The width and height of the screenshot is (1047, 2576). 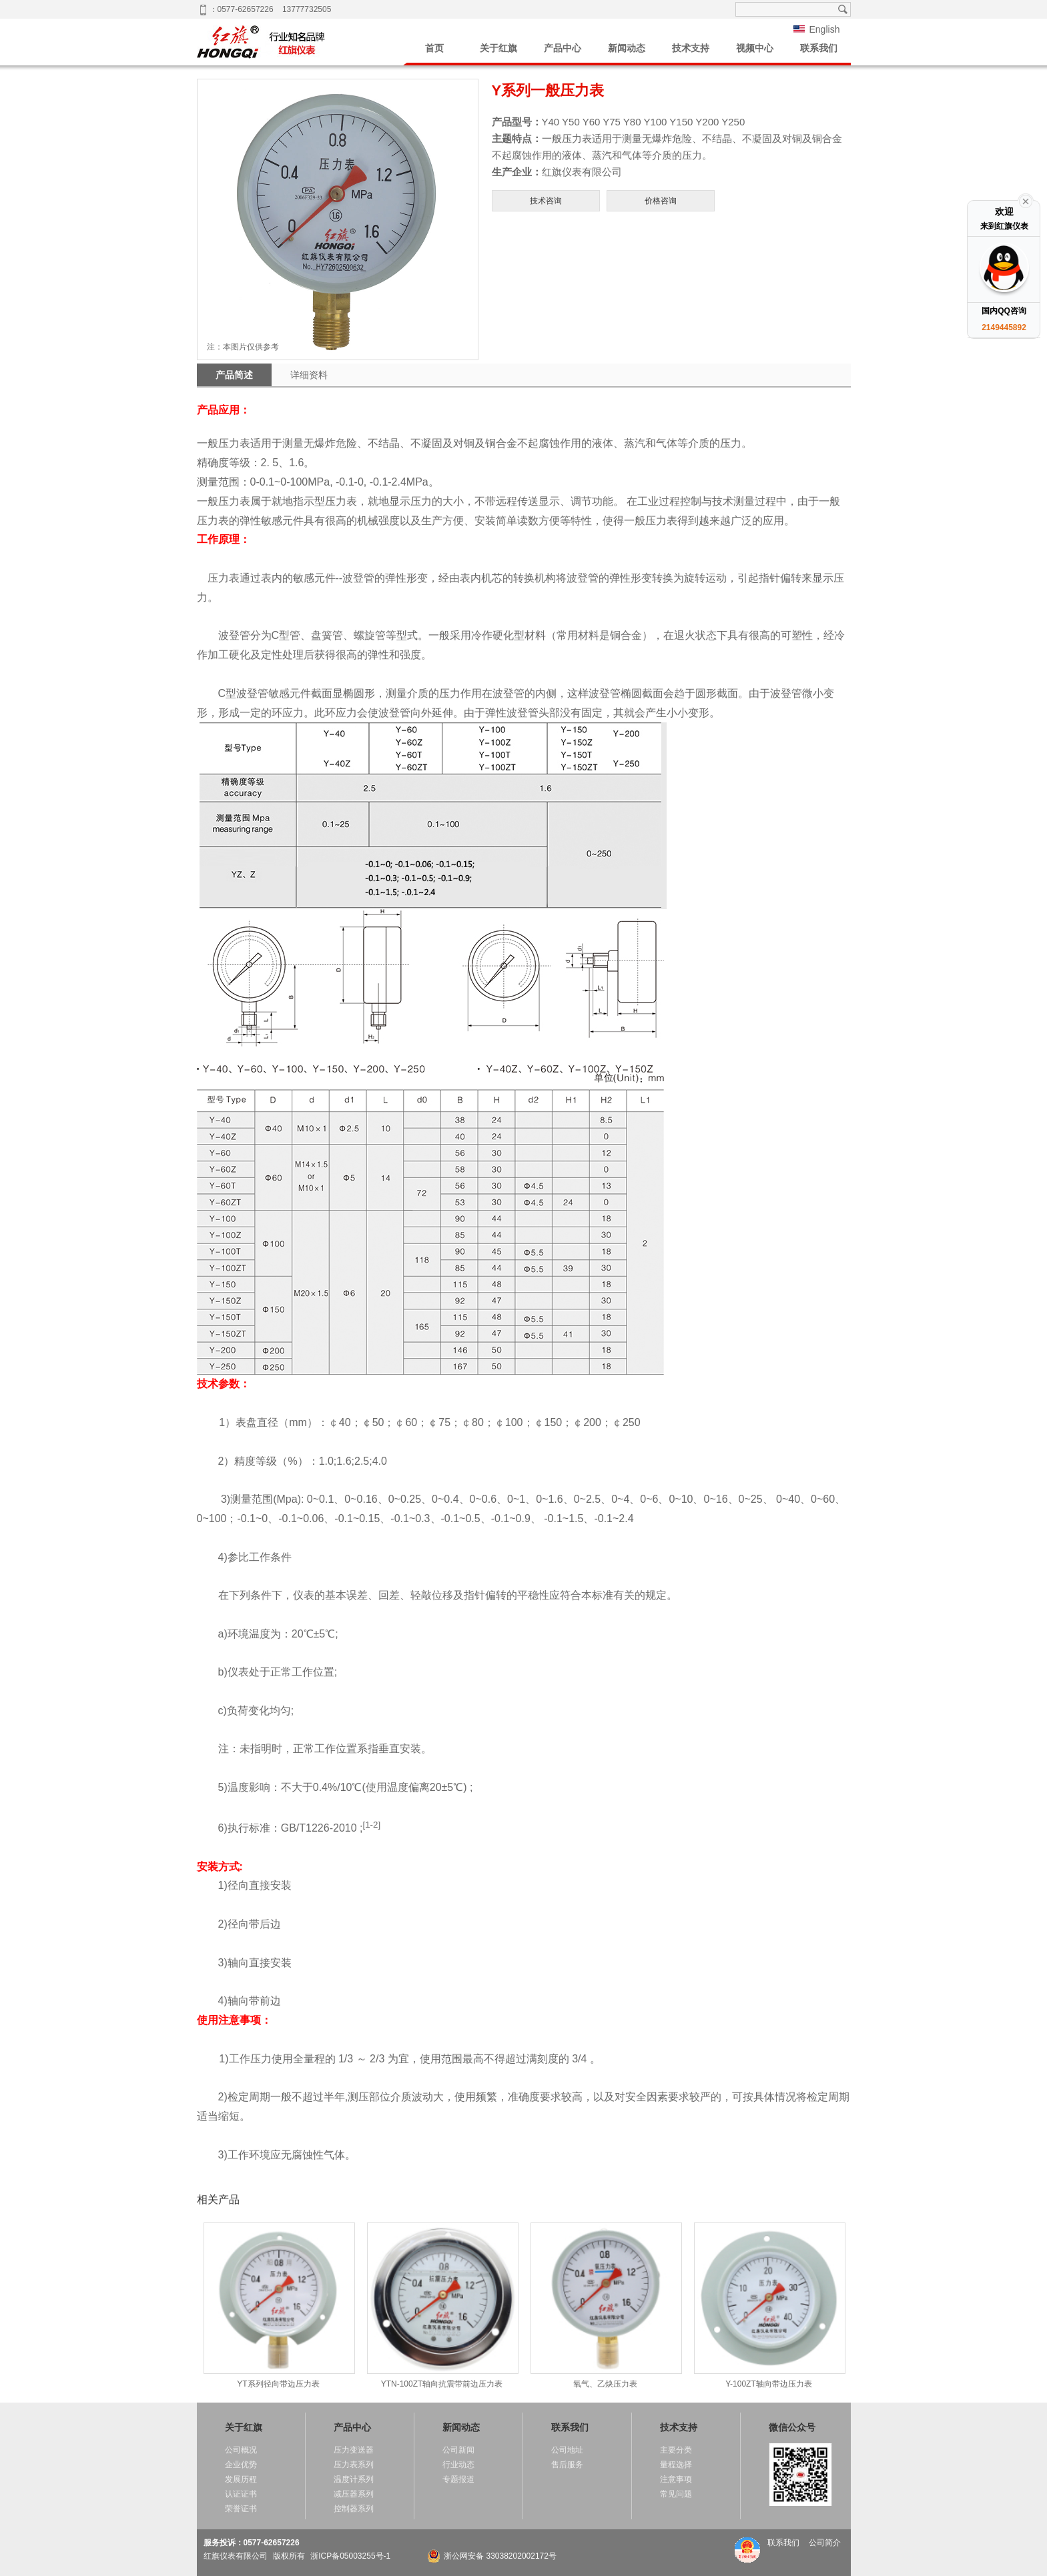 I want to click on YT系列径向带边压力表, so click(x=279, y=2305).